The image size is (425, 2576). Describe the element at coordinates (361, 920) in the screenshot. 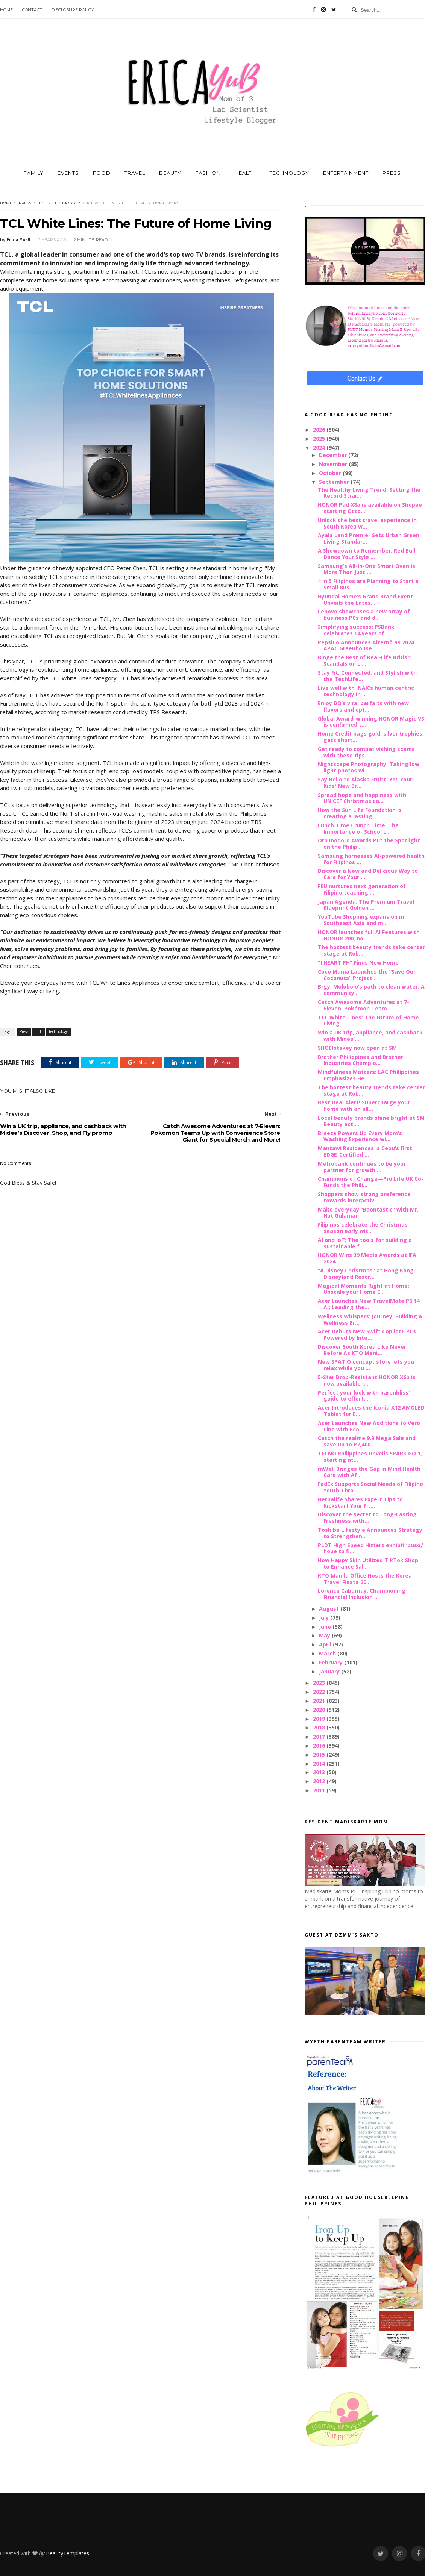

I see `YouTube Shopping expansion in Southeast Asia and m...` at that location.